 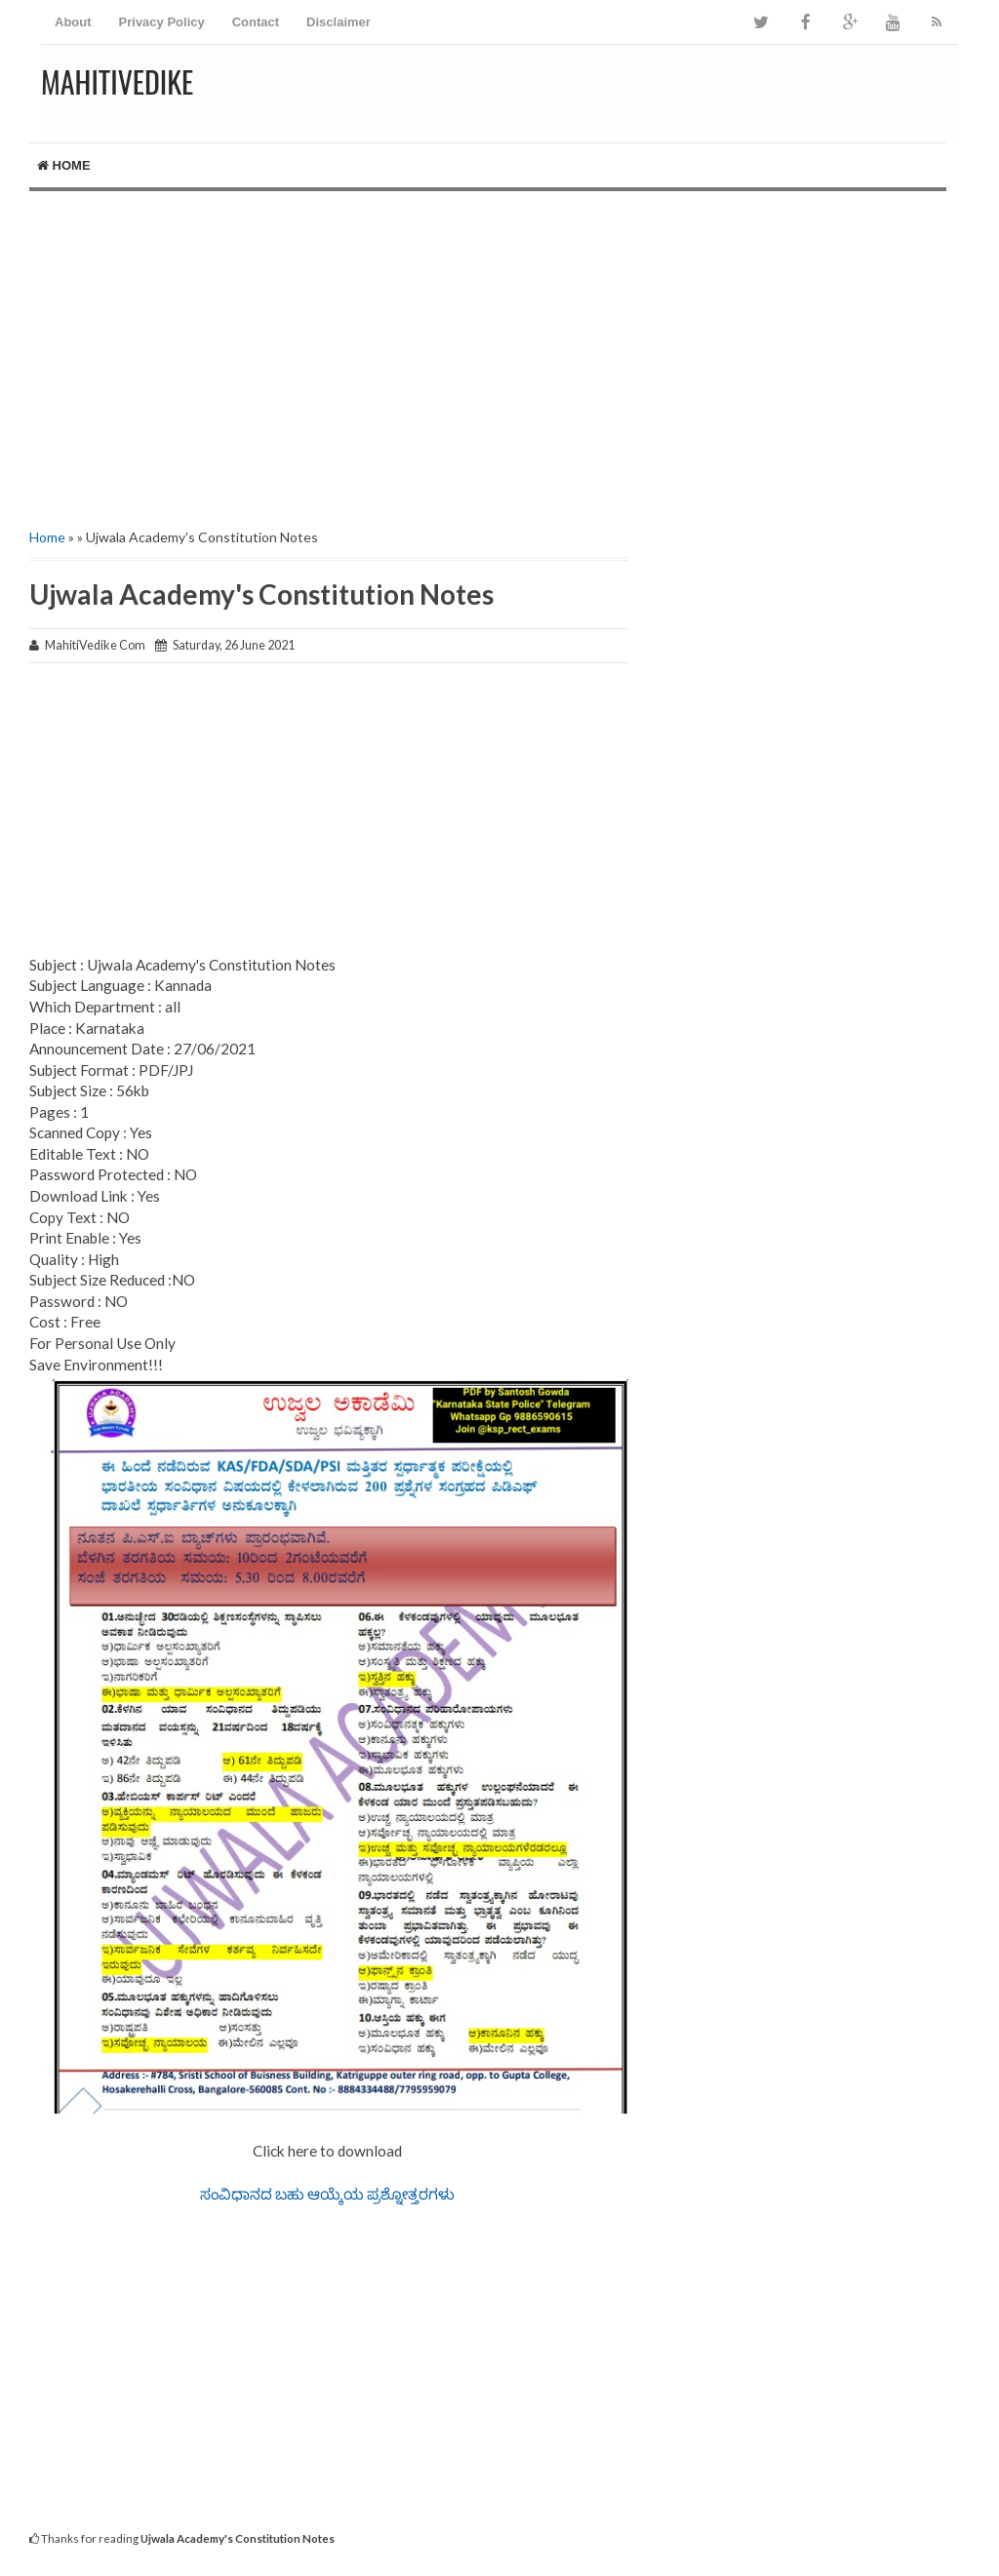 What do you see at coordinates (255, 22) in the screenshot?
I see `Contact` at bounding box center [255, 22].